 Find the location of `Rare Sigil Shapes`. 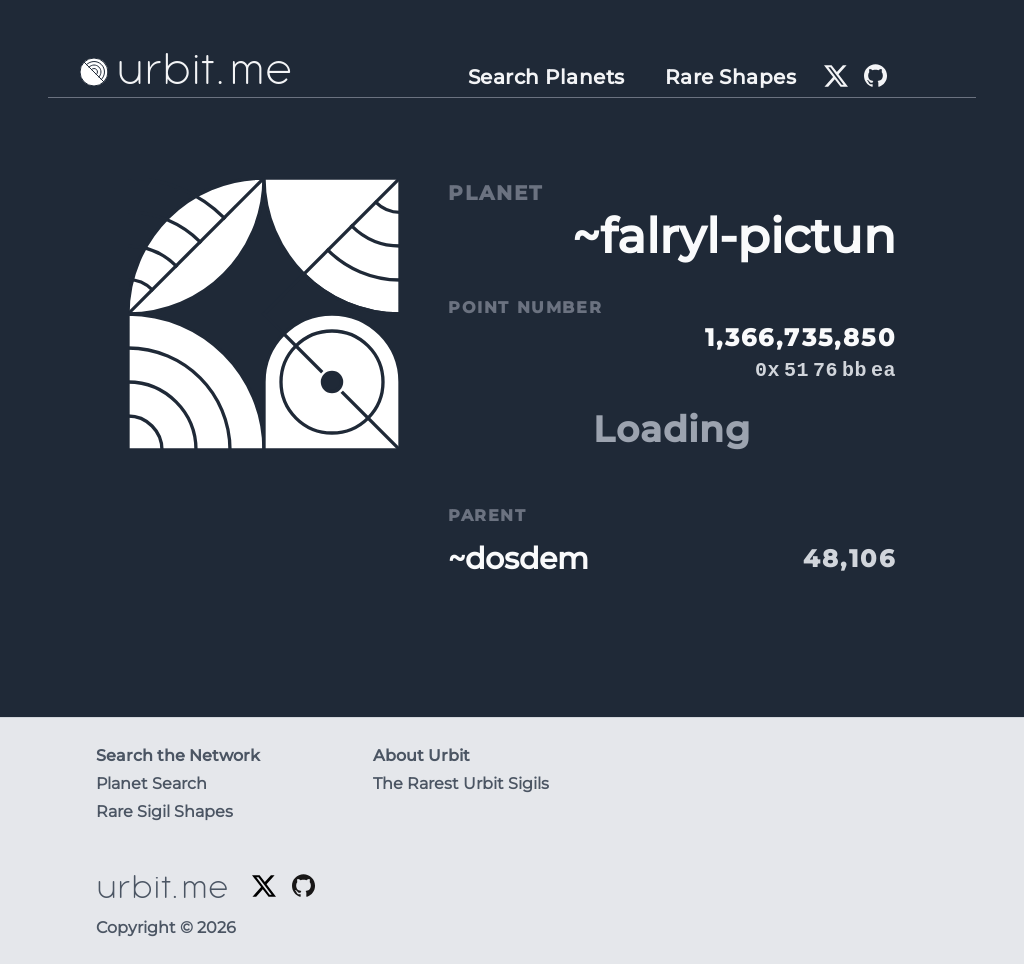

Rare Sigil Shapes is located at coordinates (164, 811).